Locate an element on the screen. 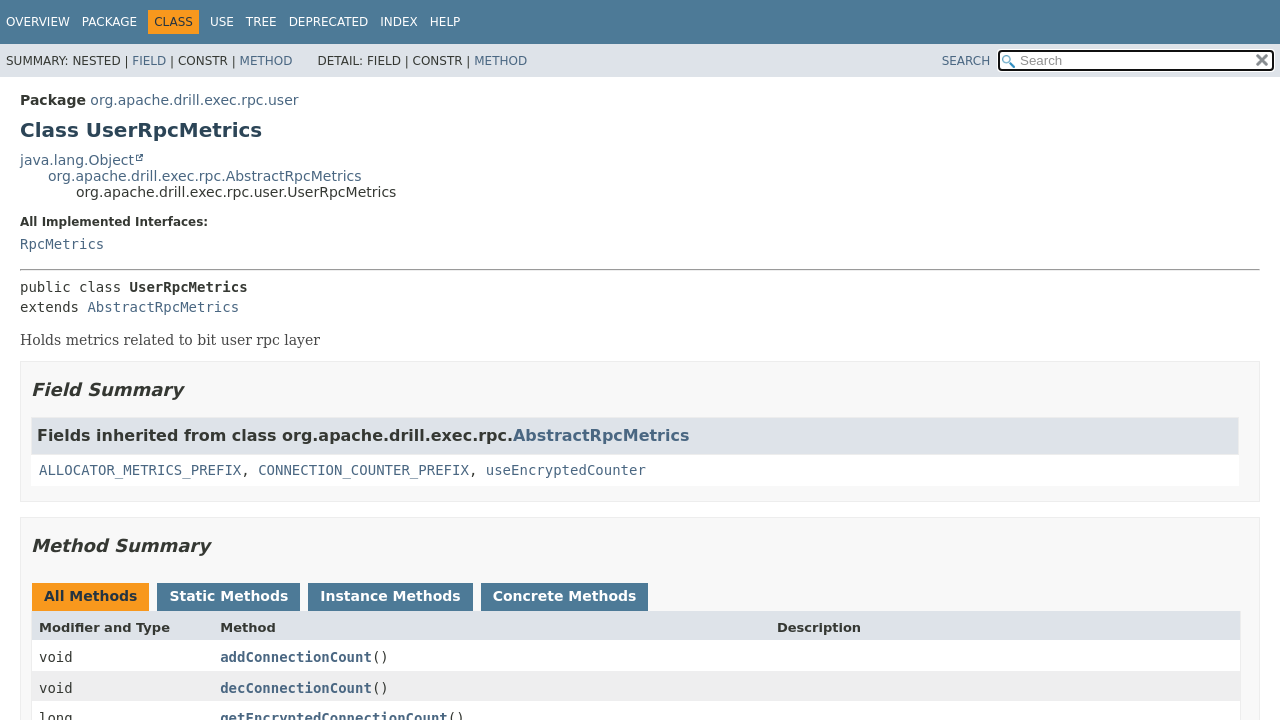  ALLOCATOR_METRICS_PREFIX is located at coordinates (140, 470).